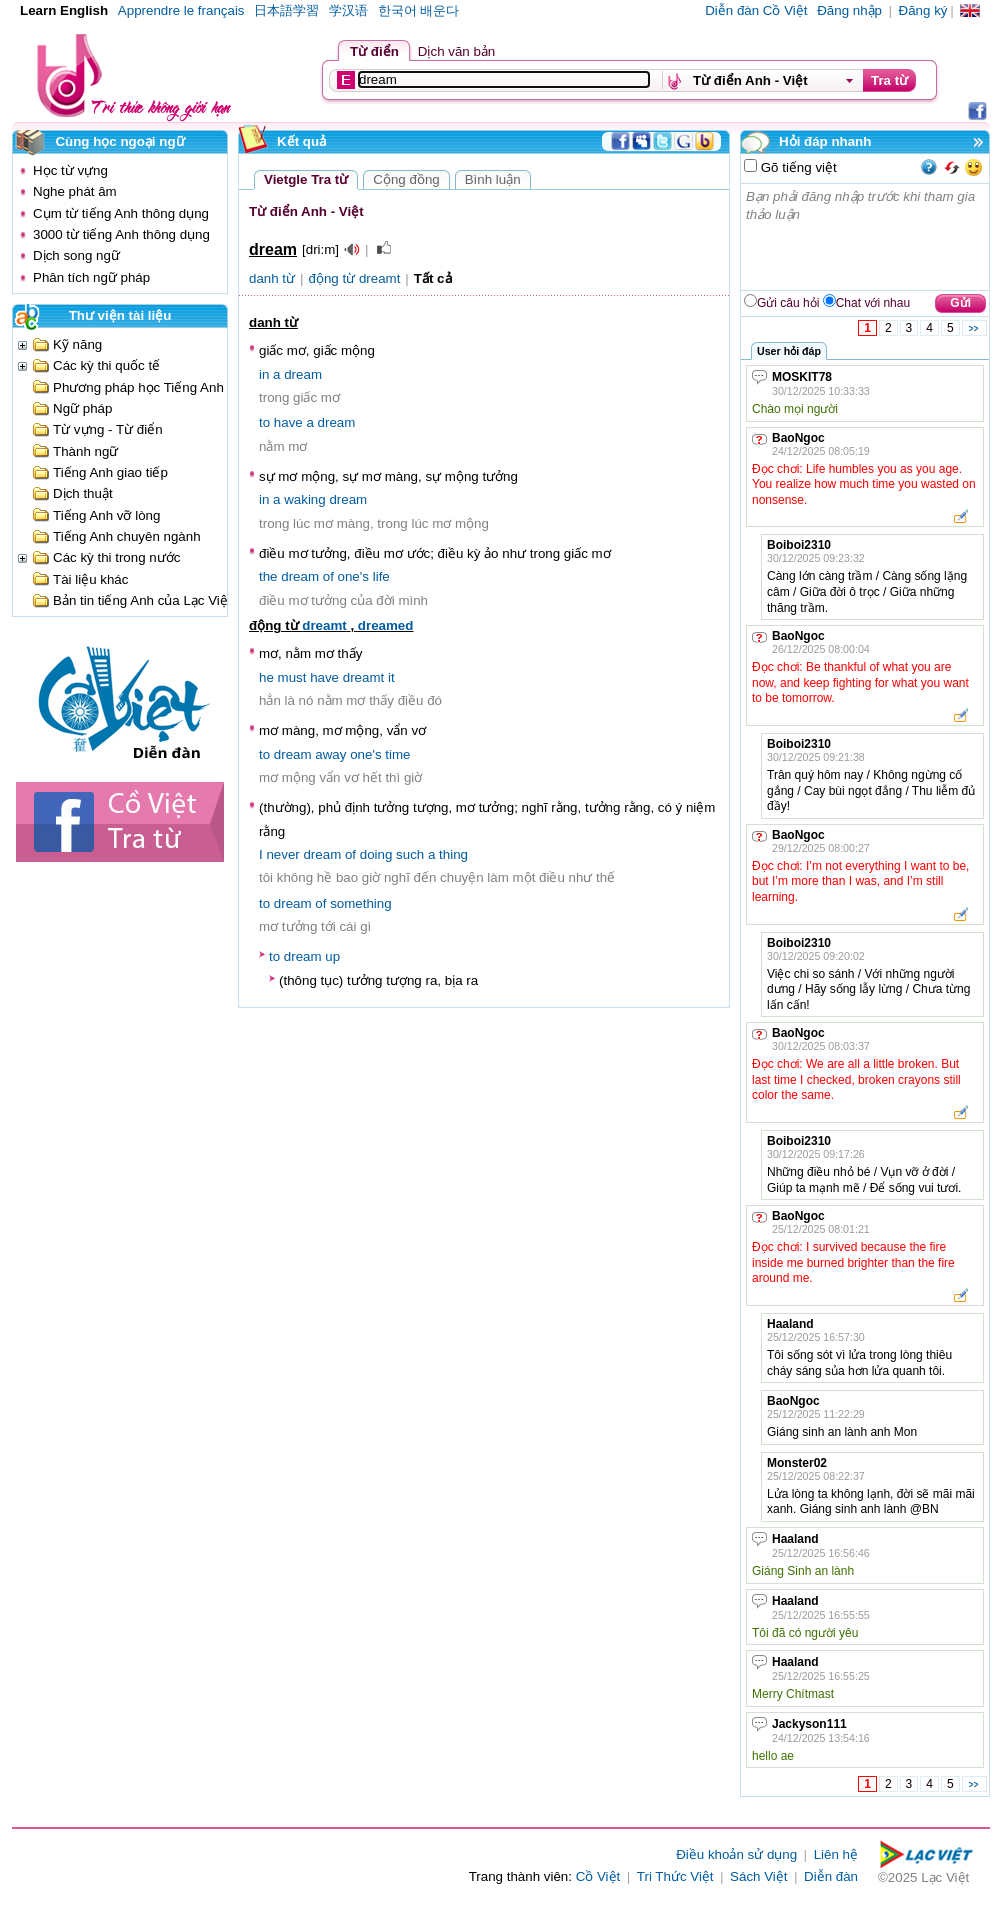  I want to click on 日本語学習, so click(286, 10).